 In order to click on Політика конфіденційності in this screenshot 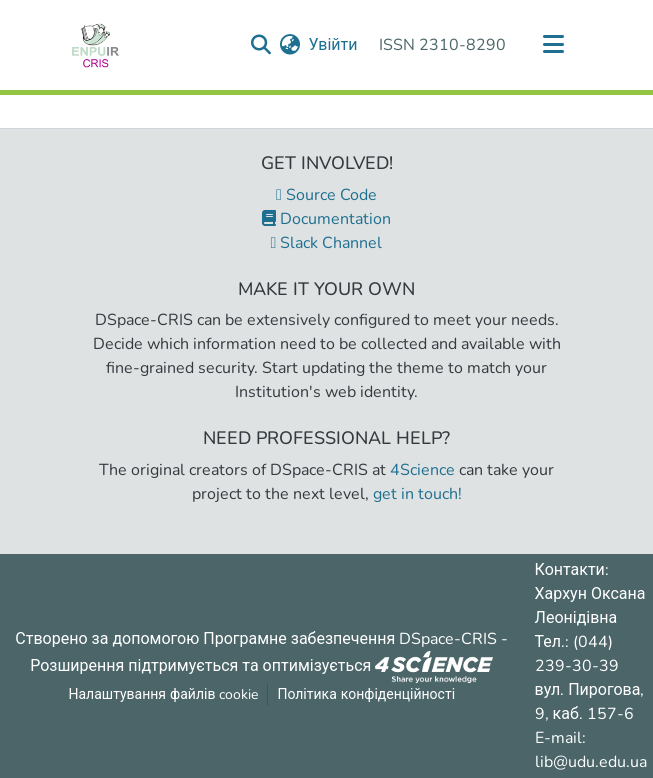, I will do `click(366, 694)`.